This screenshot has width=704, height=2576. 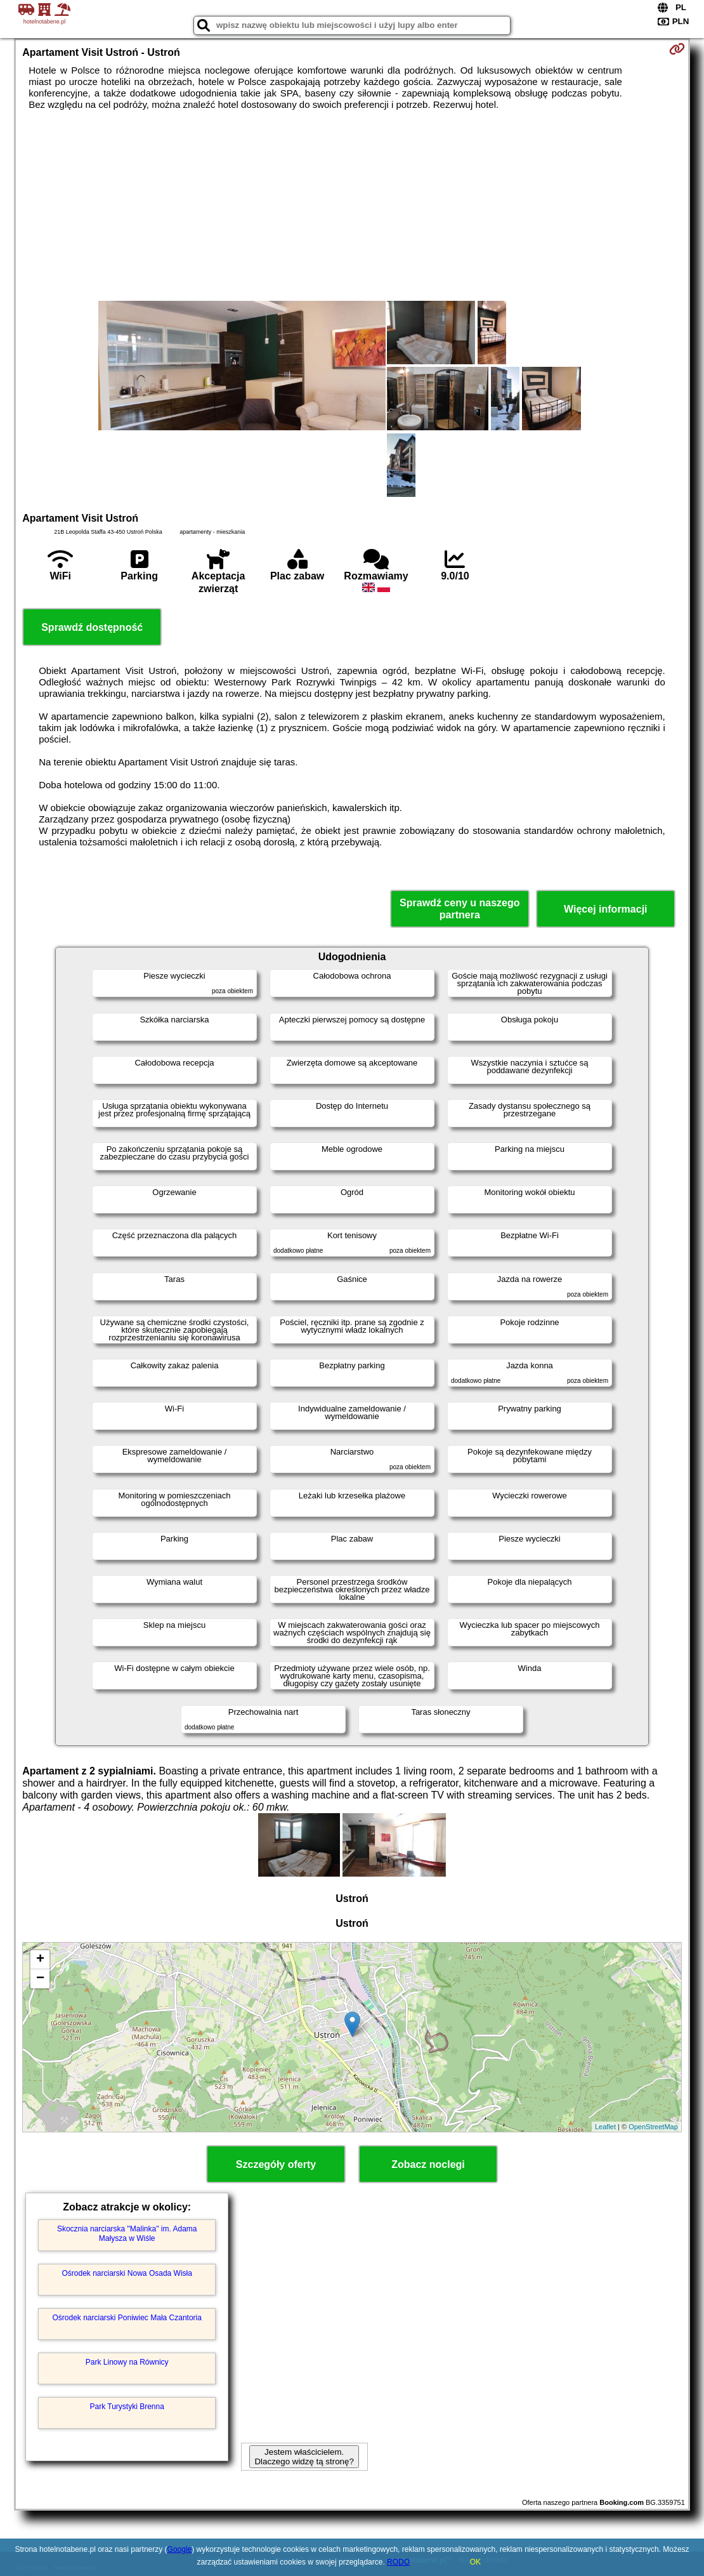 I want to click on Ośrodek narciarski Nowa Osada Wisła, so click(x=127, y=2273).